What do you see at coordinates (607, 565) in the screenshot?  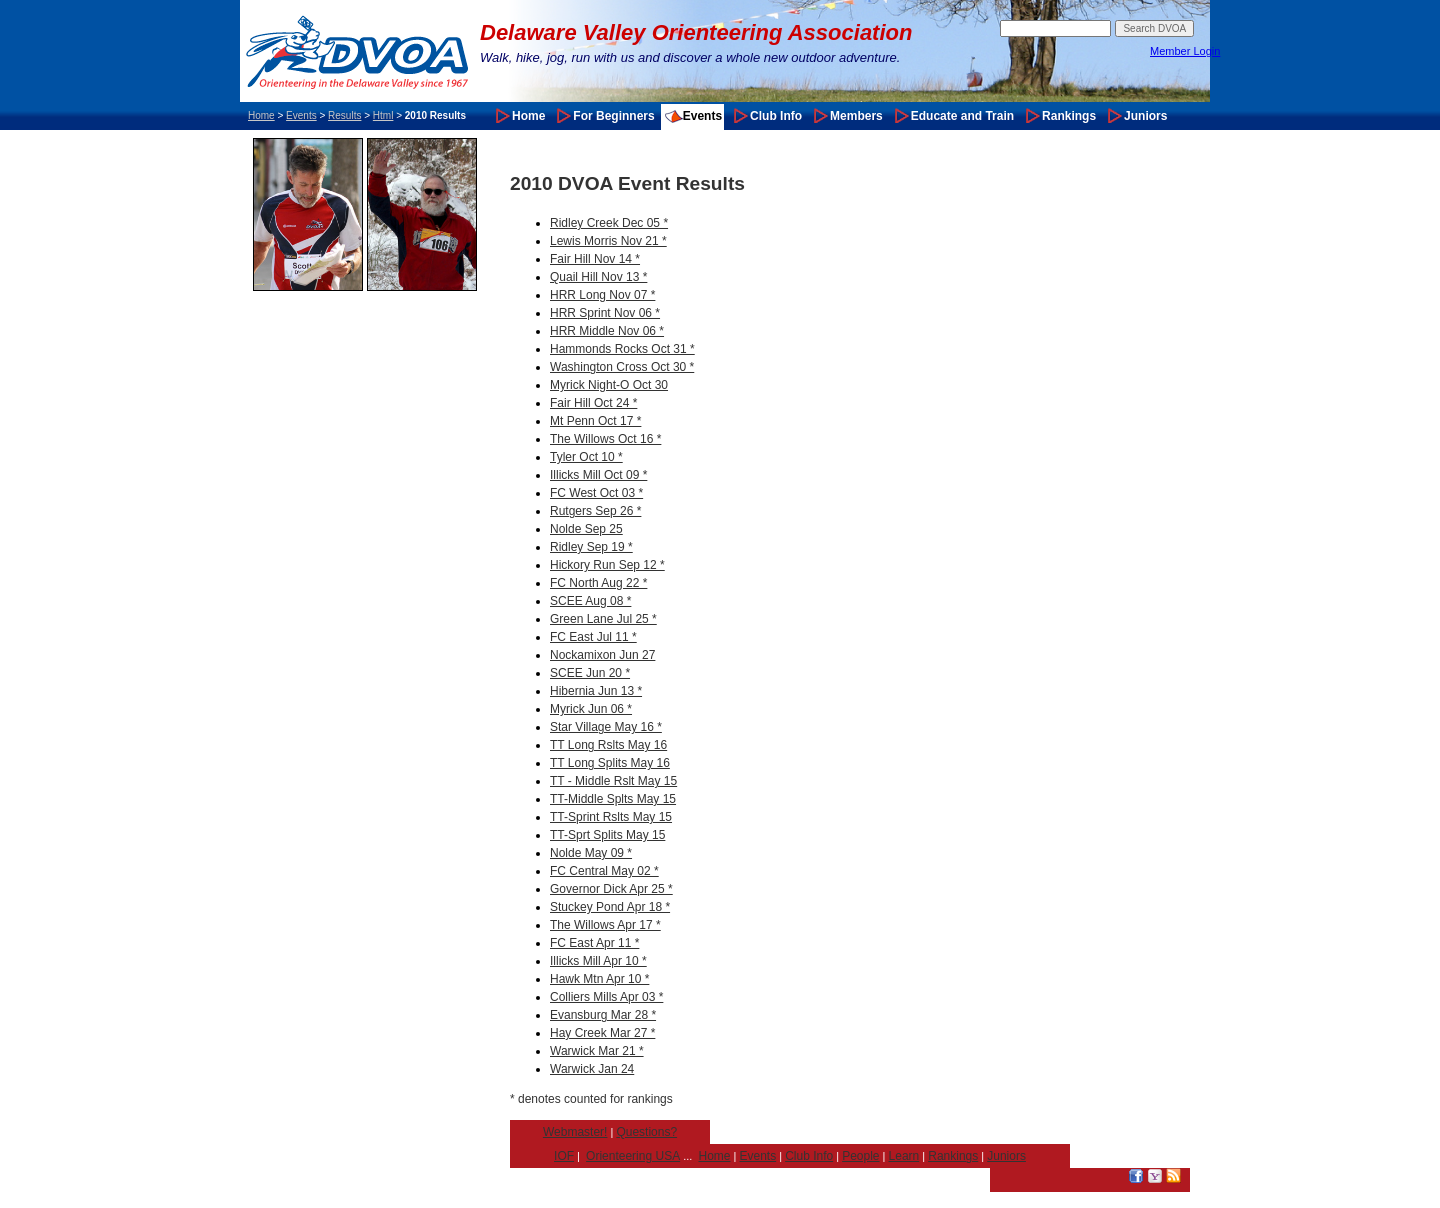 I see `Hickory Run Sep 12 *` at bounding box center [607, 565].